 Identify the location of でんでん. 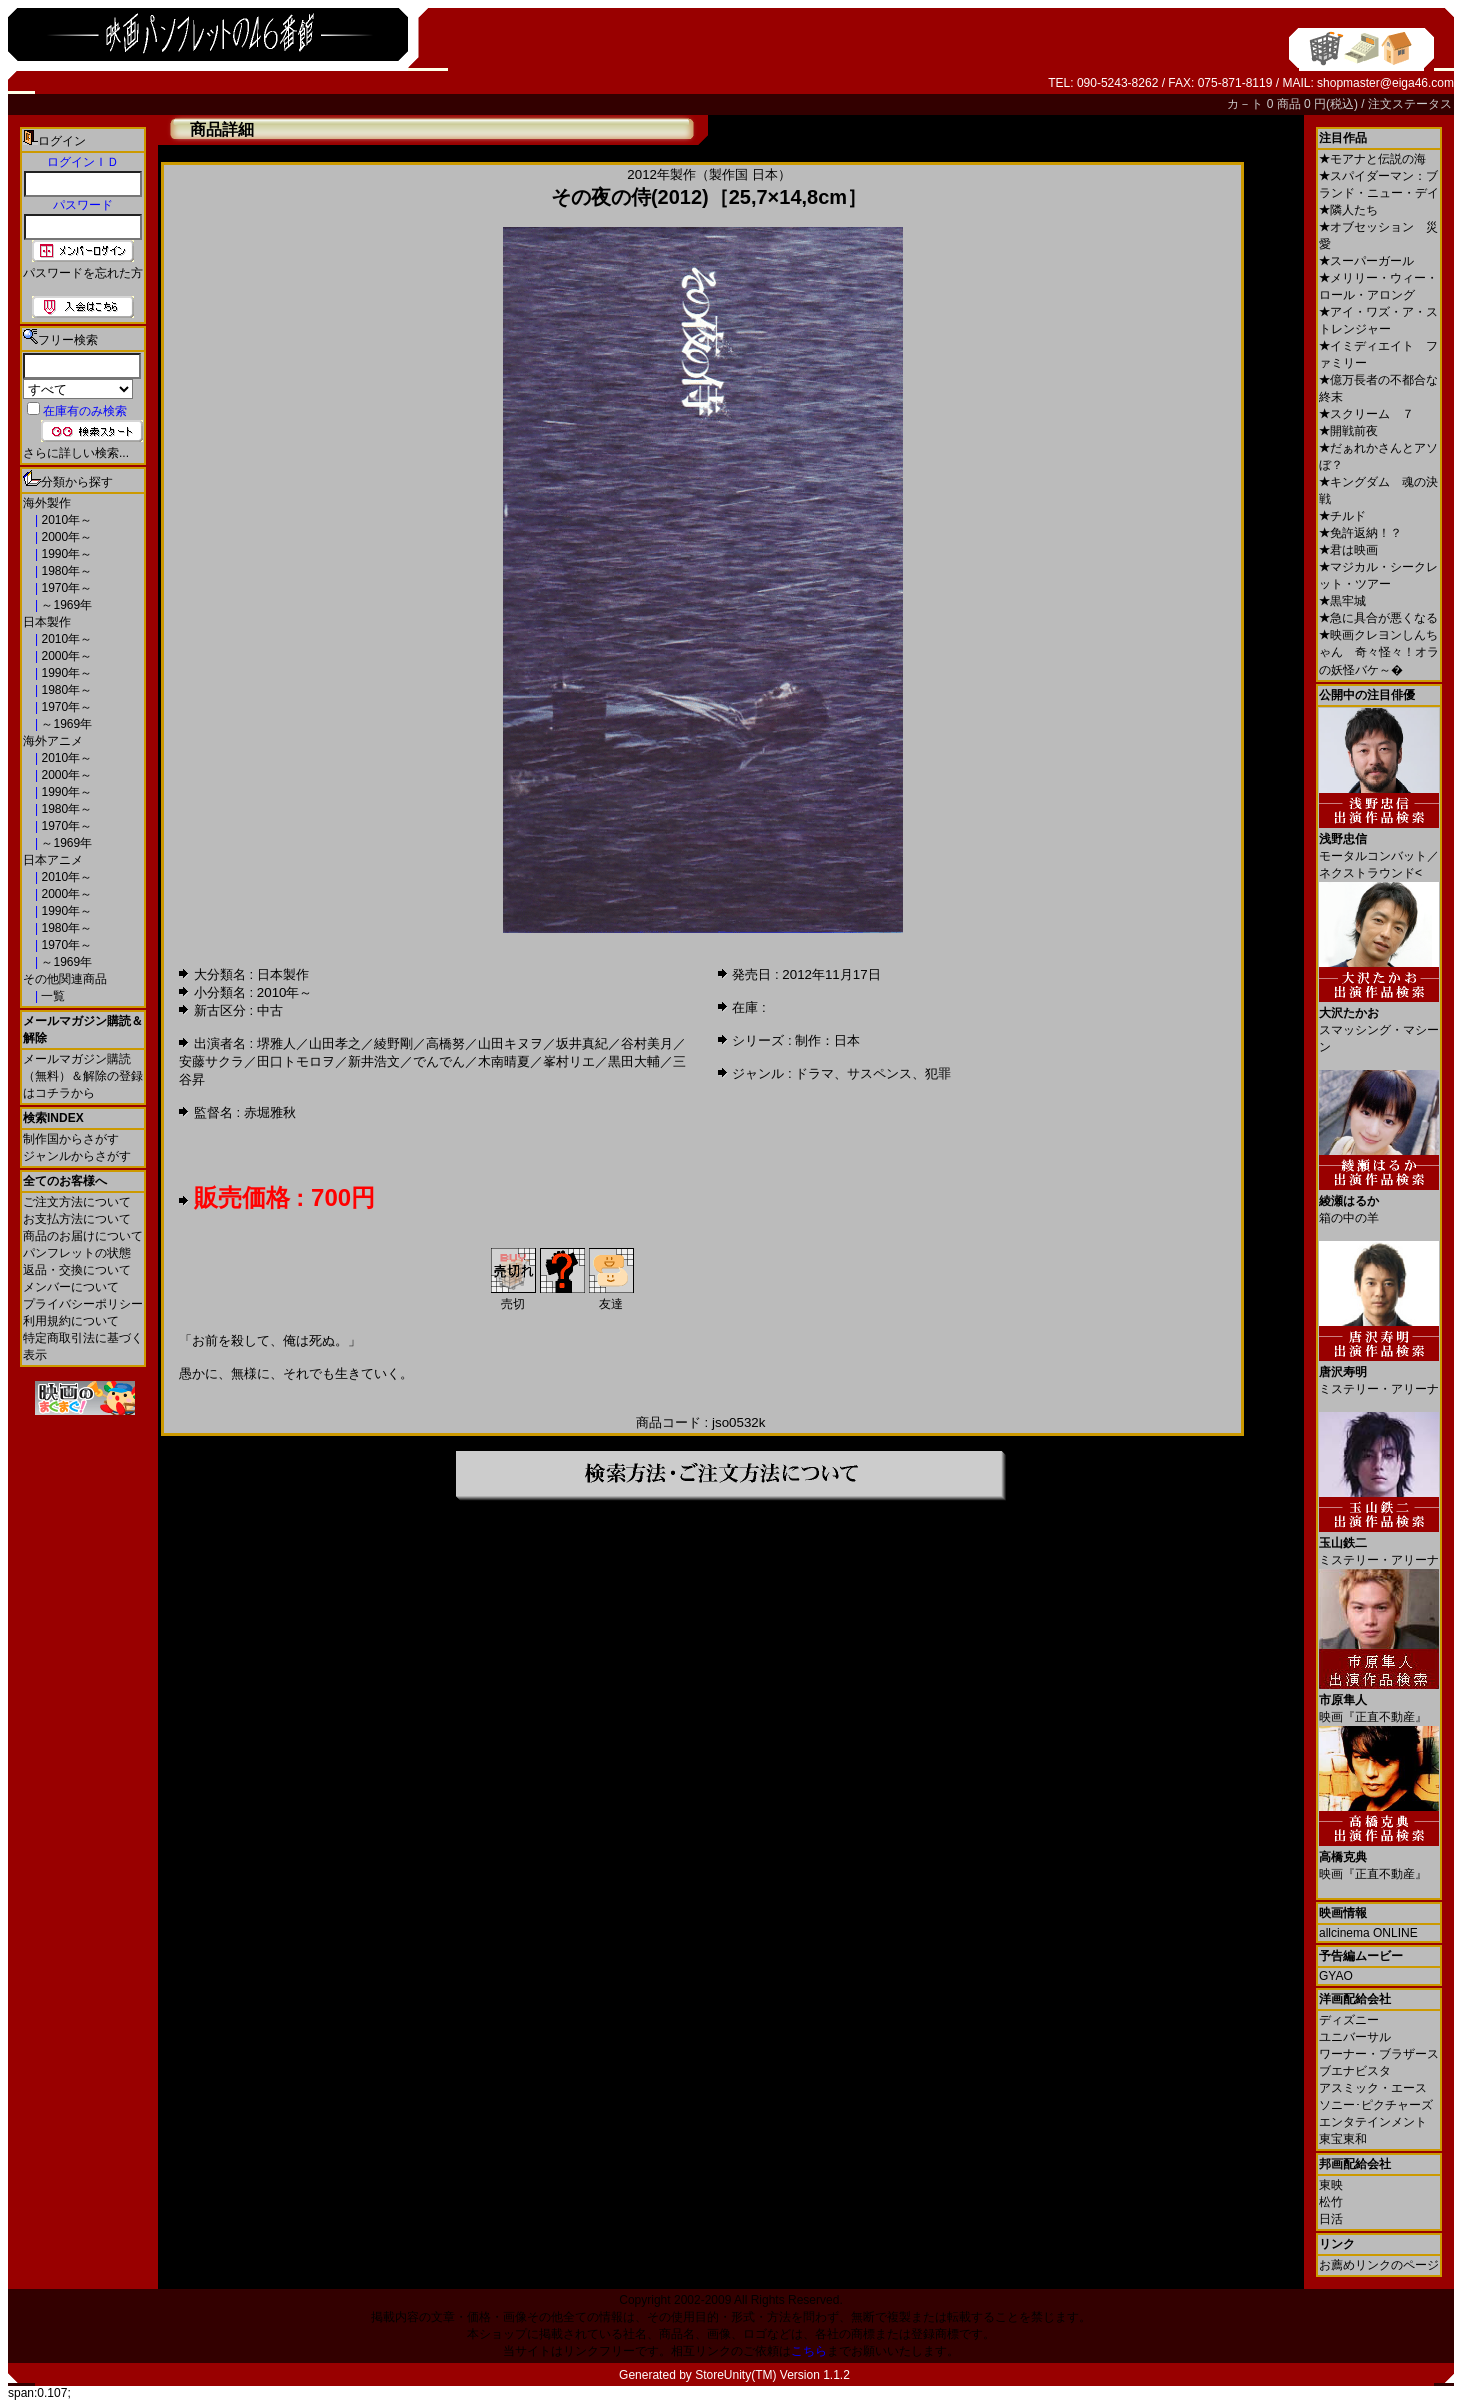
(439, 1061).